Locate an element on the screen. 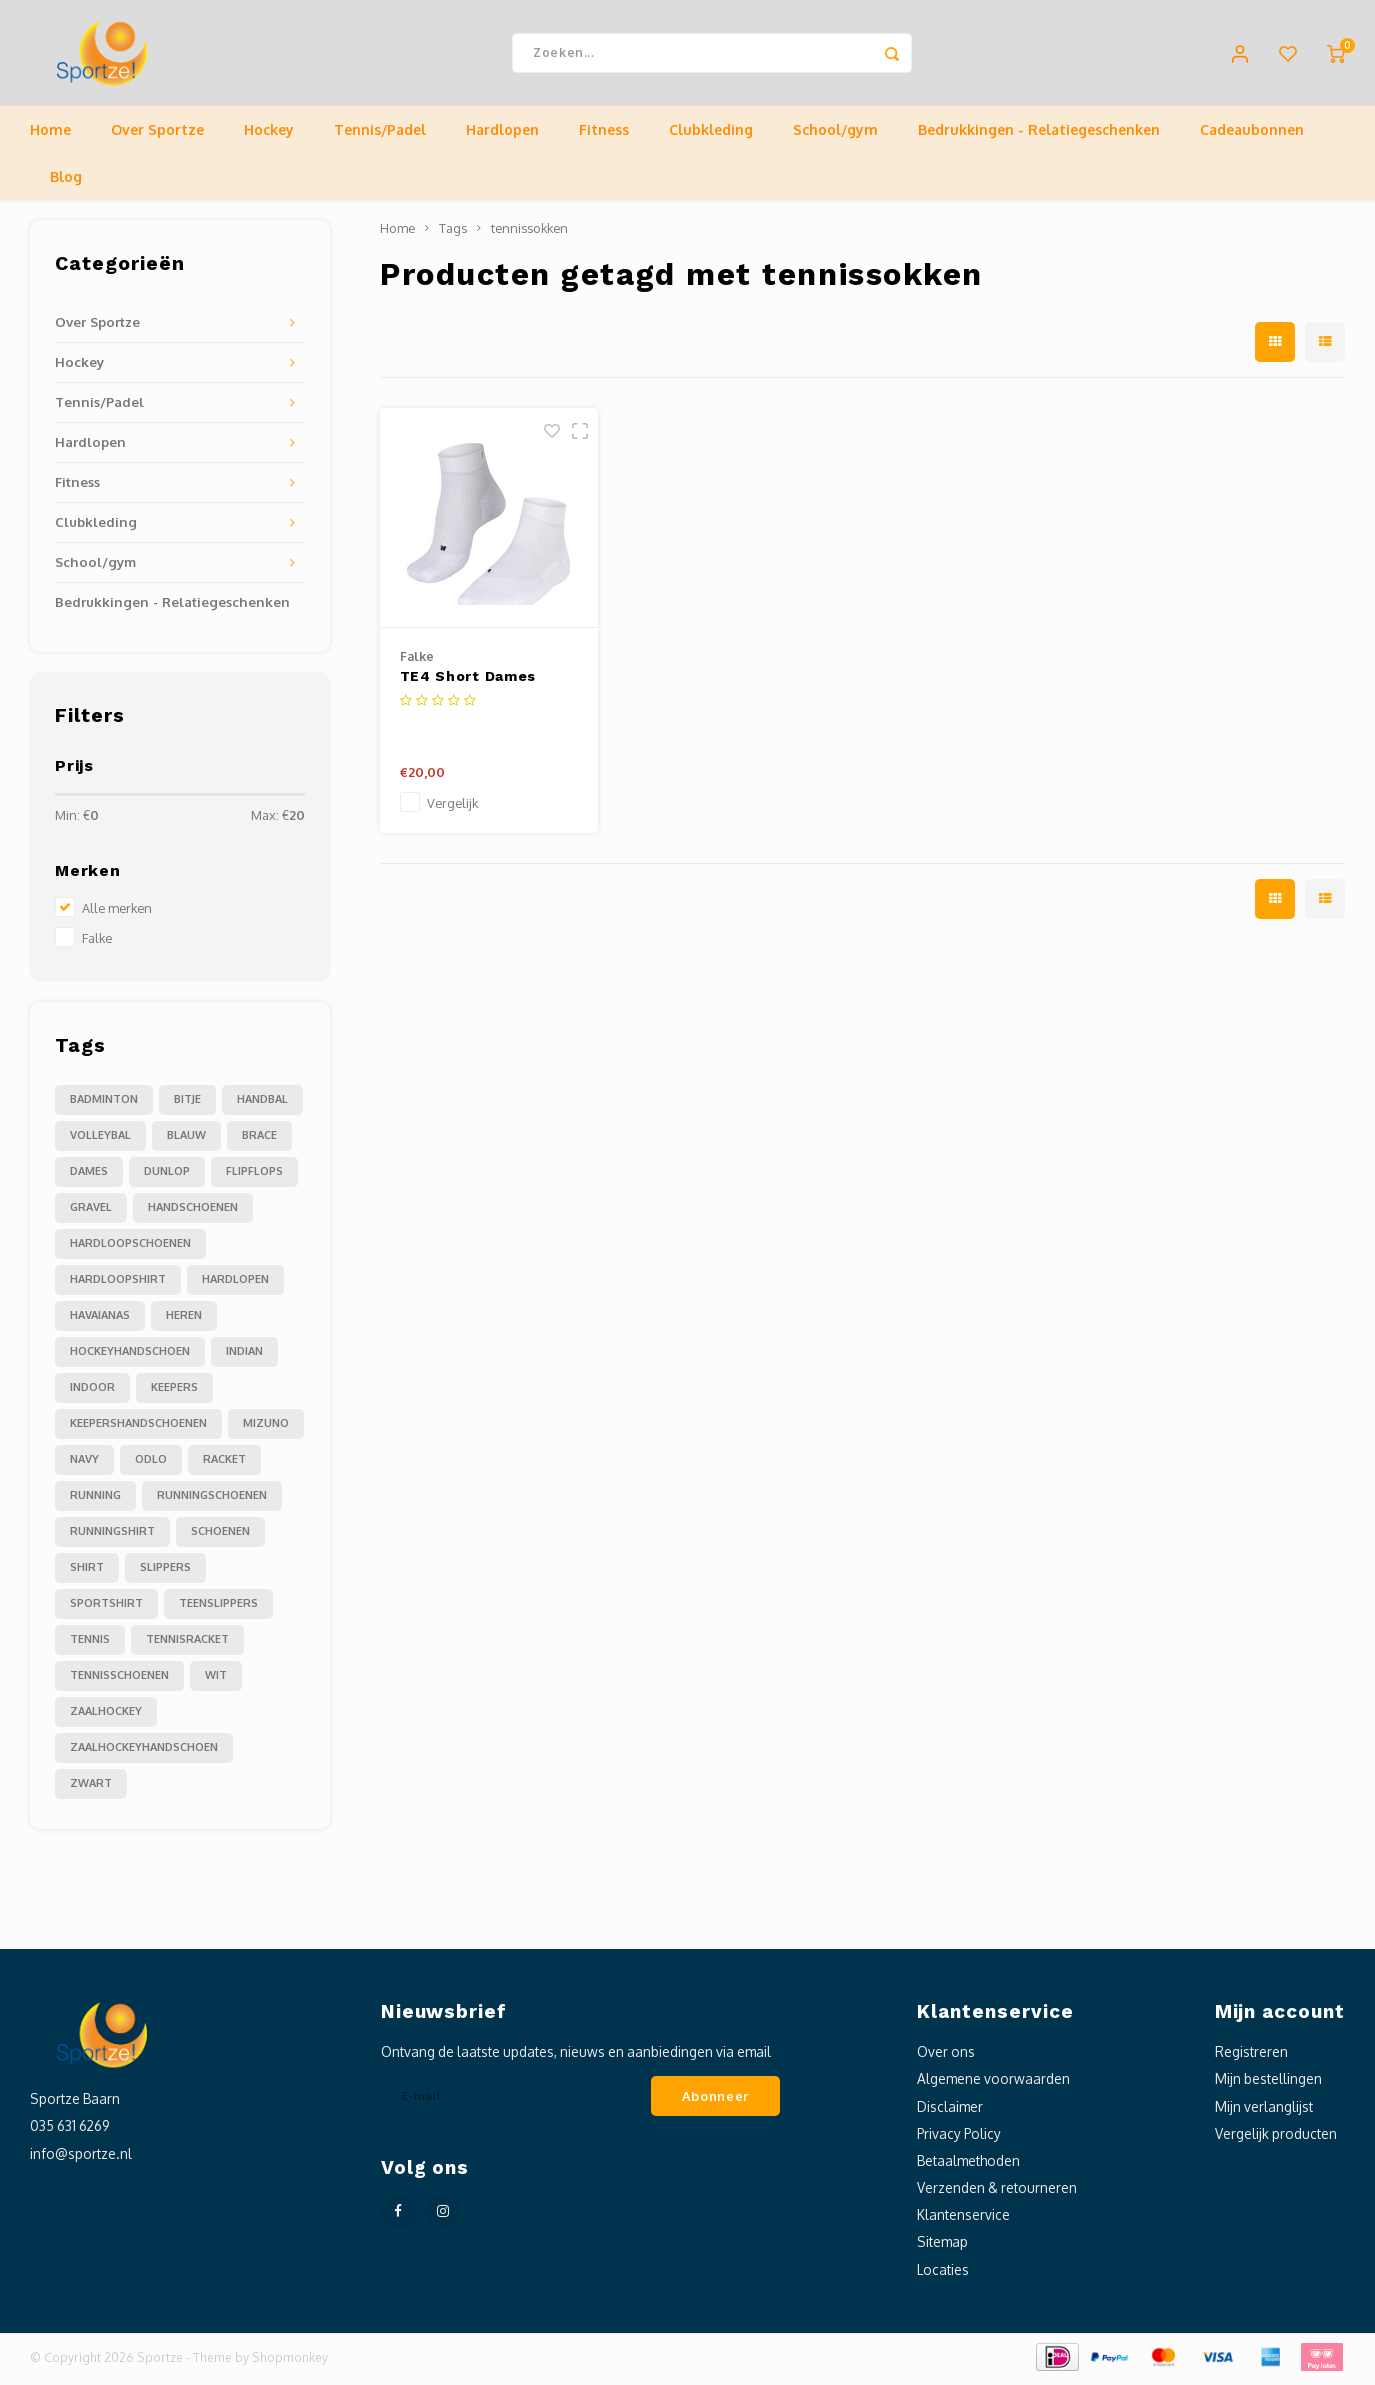 This screenshot has height=2385, width=1375. sportshirt is located at coordinates (106, 1608).